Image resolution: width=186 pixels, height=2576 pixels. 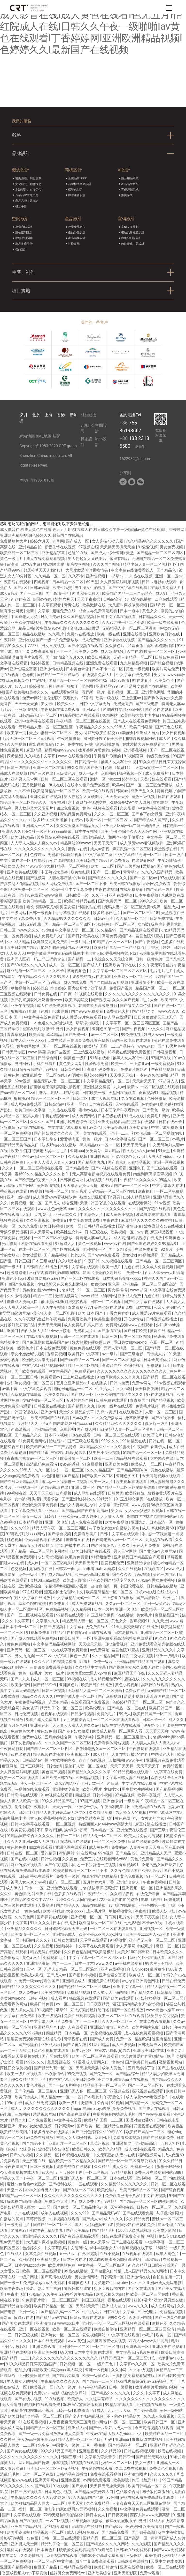 What do you see at coordinates (26, 628) in the screenshot?
I see `精品日韩` at bounding box center [26, 628].